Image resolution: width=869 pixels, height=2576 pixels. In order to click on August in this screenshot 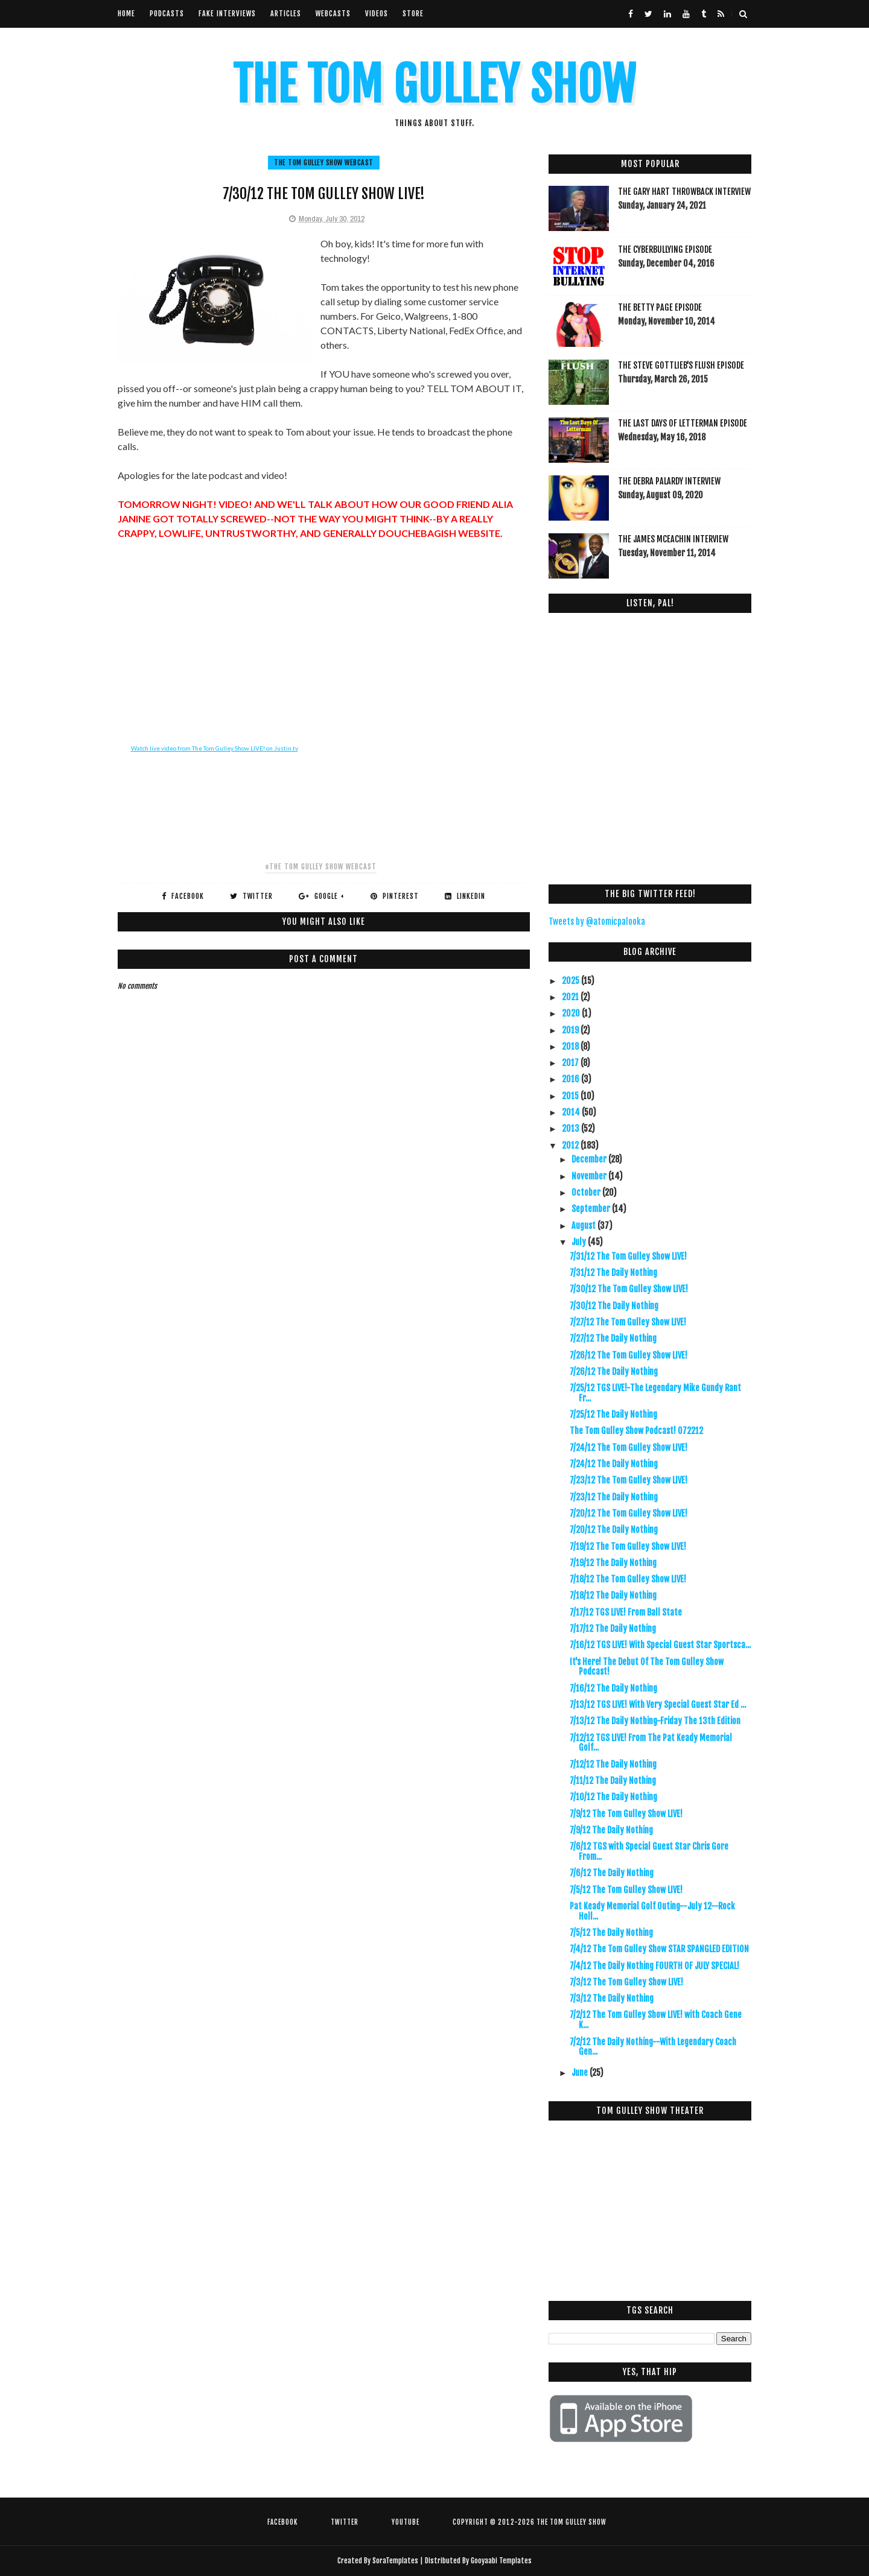, I will do `click(584, 1225)`.